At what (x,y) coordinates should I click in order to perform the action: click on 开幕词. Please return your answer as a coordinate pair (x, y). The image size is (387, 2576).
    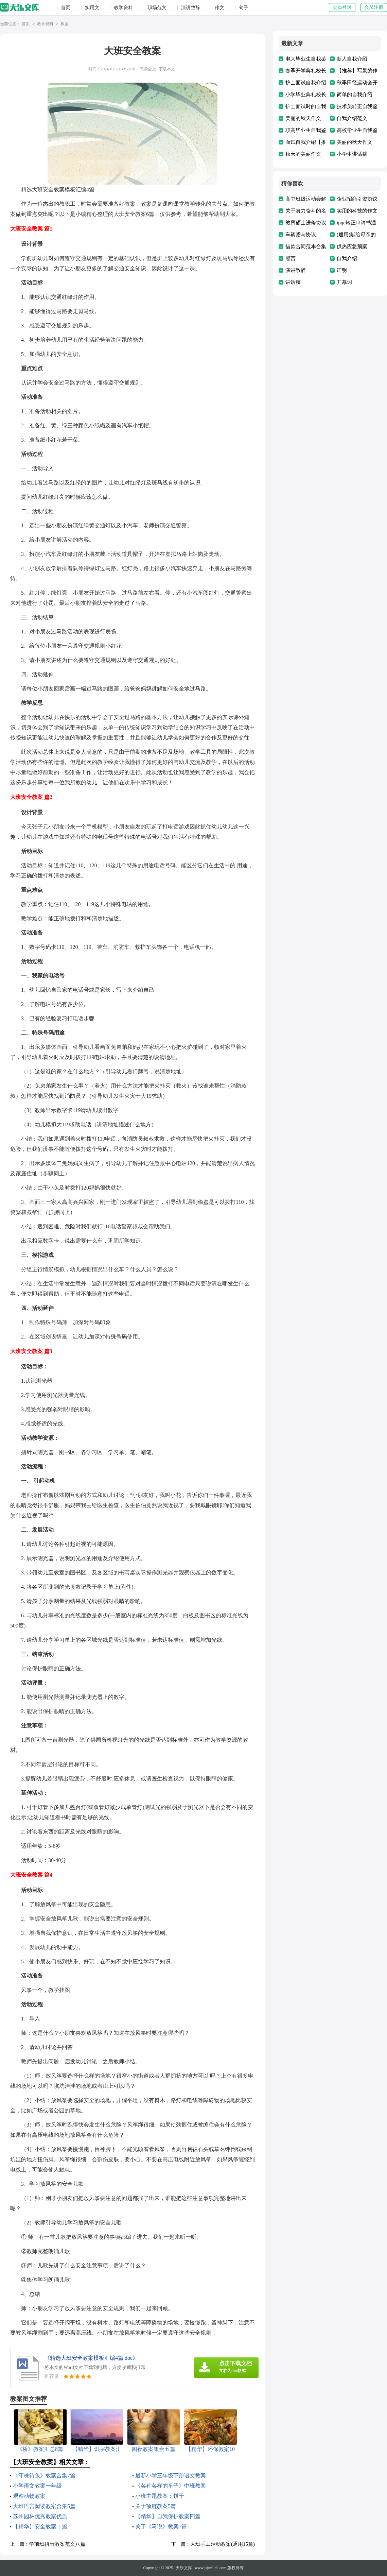
    Looking at the image, I should click on (344, 282).